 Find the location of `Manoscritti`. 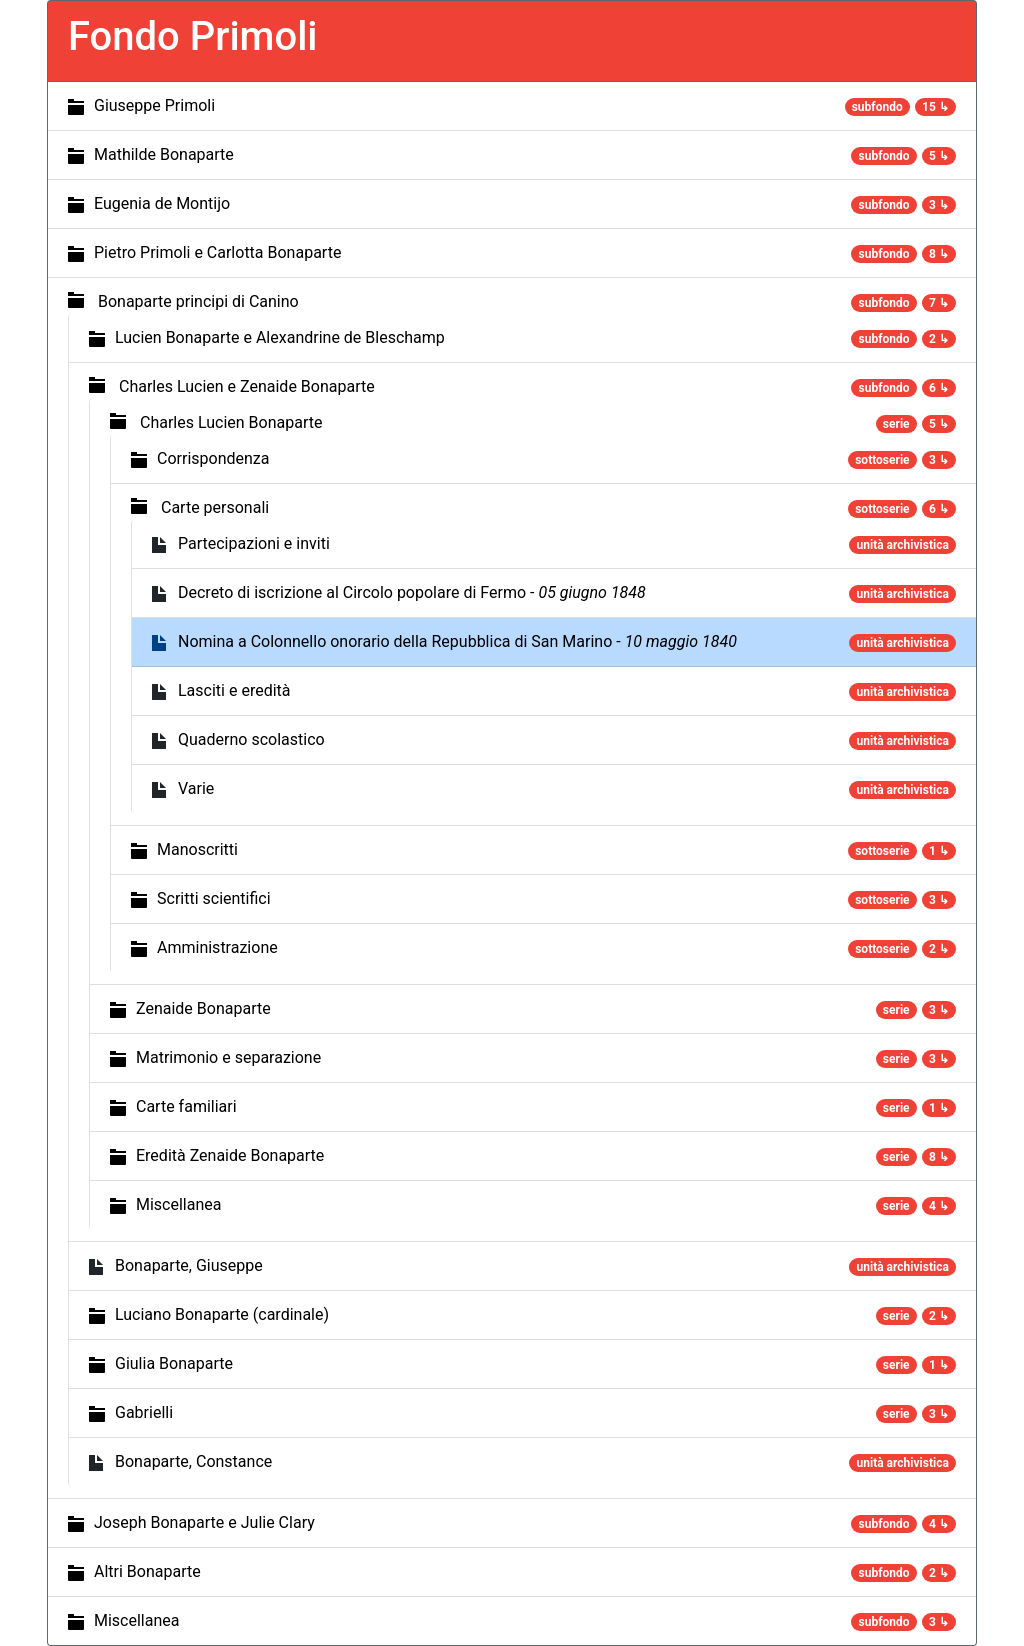

Manoscritti is located at coordinates (197, 849).